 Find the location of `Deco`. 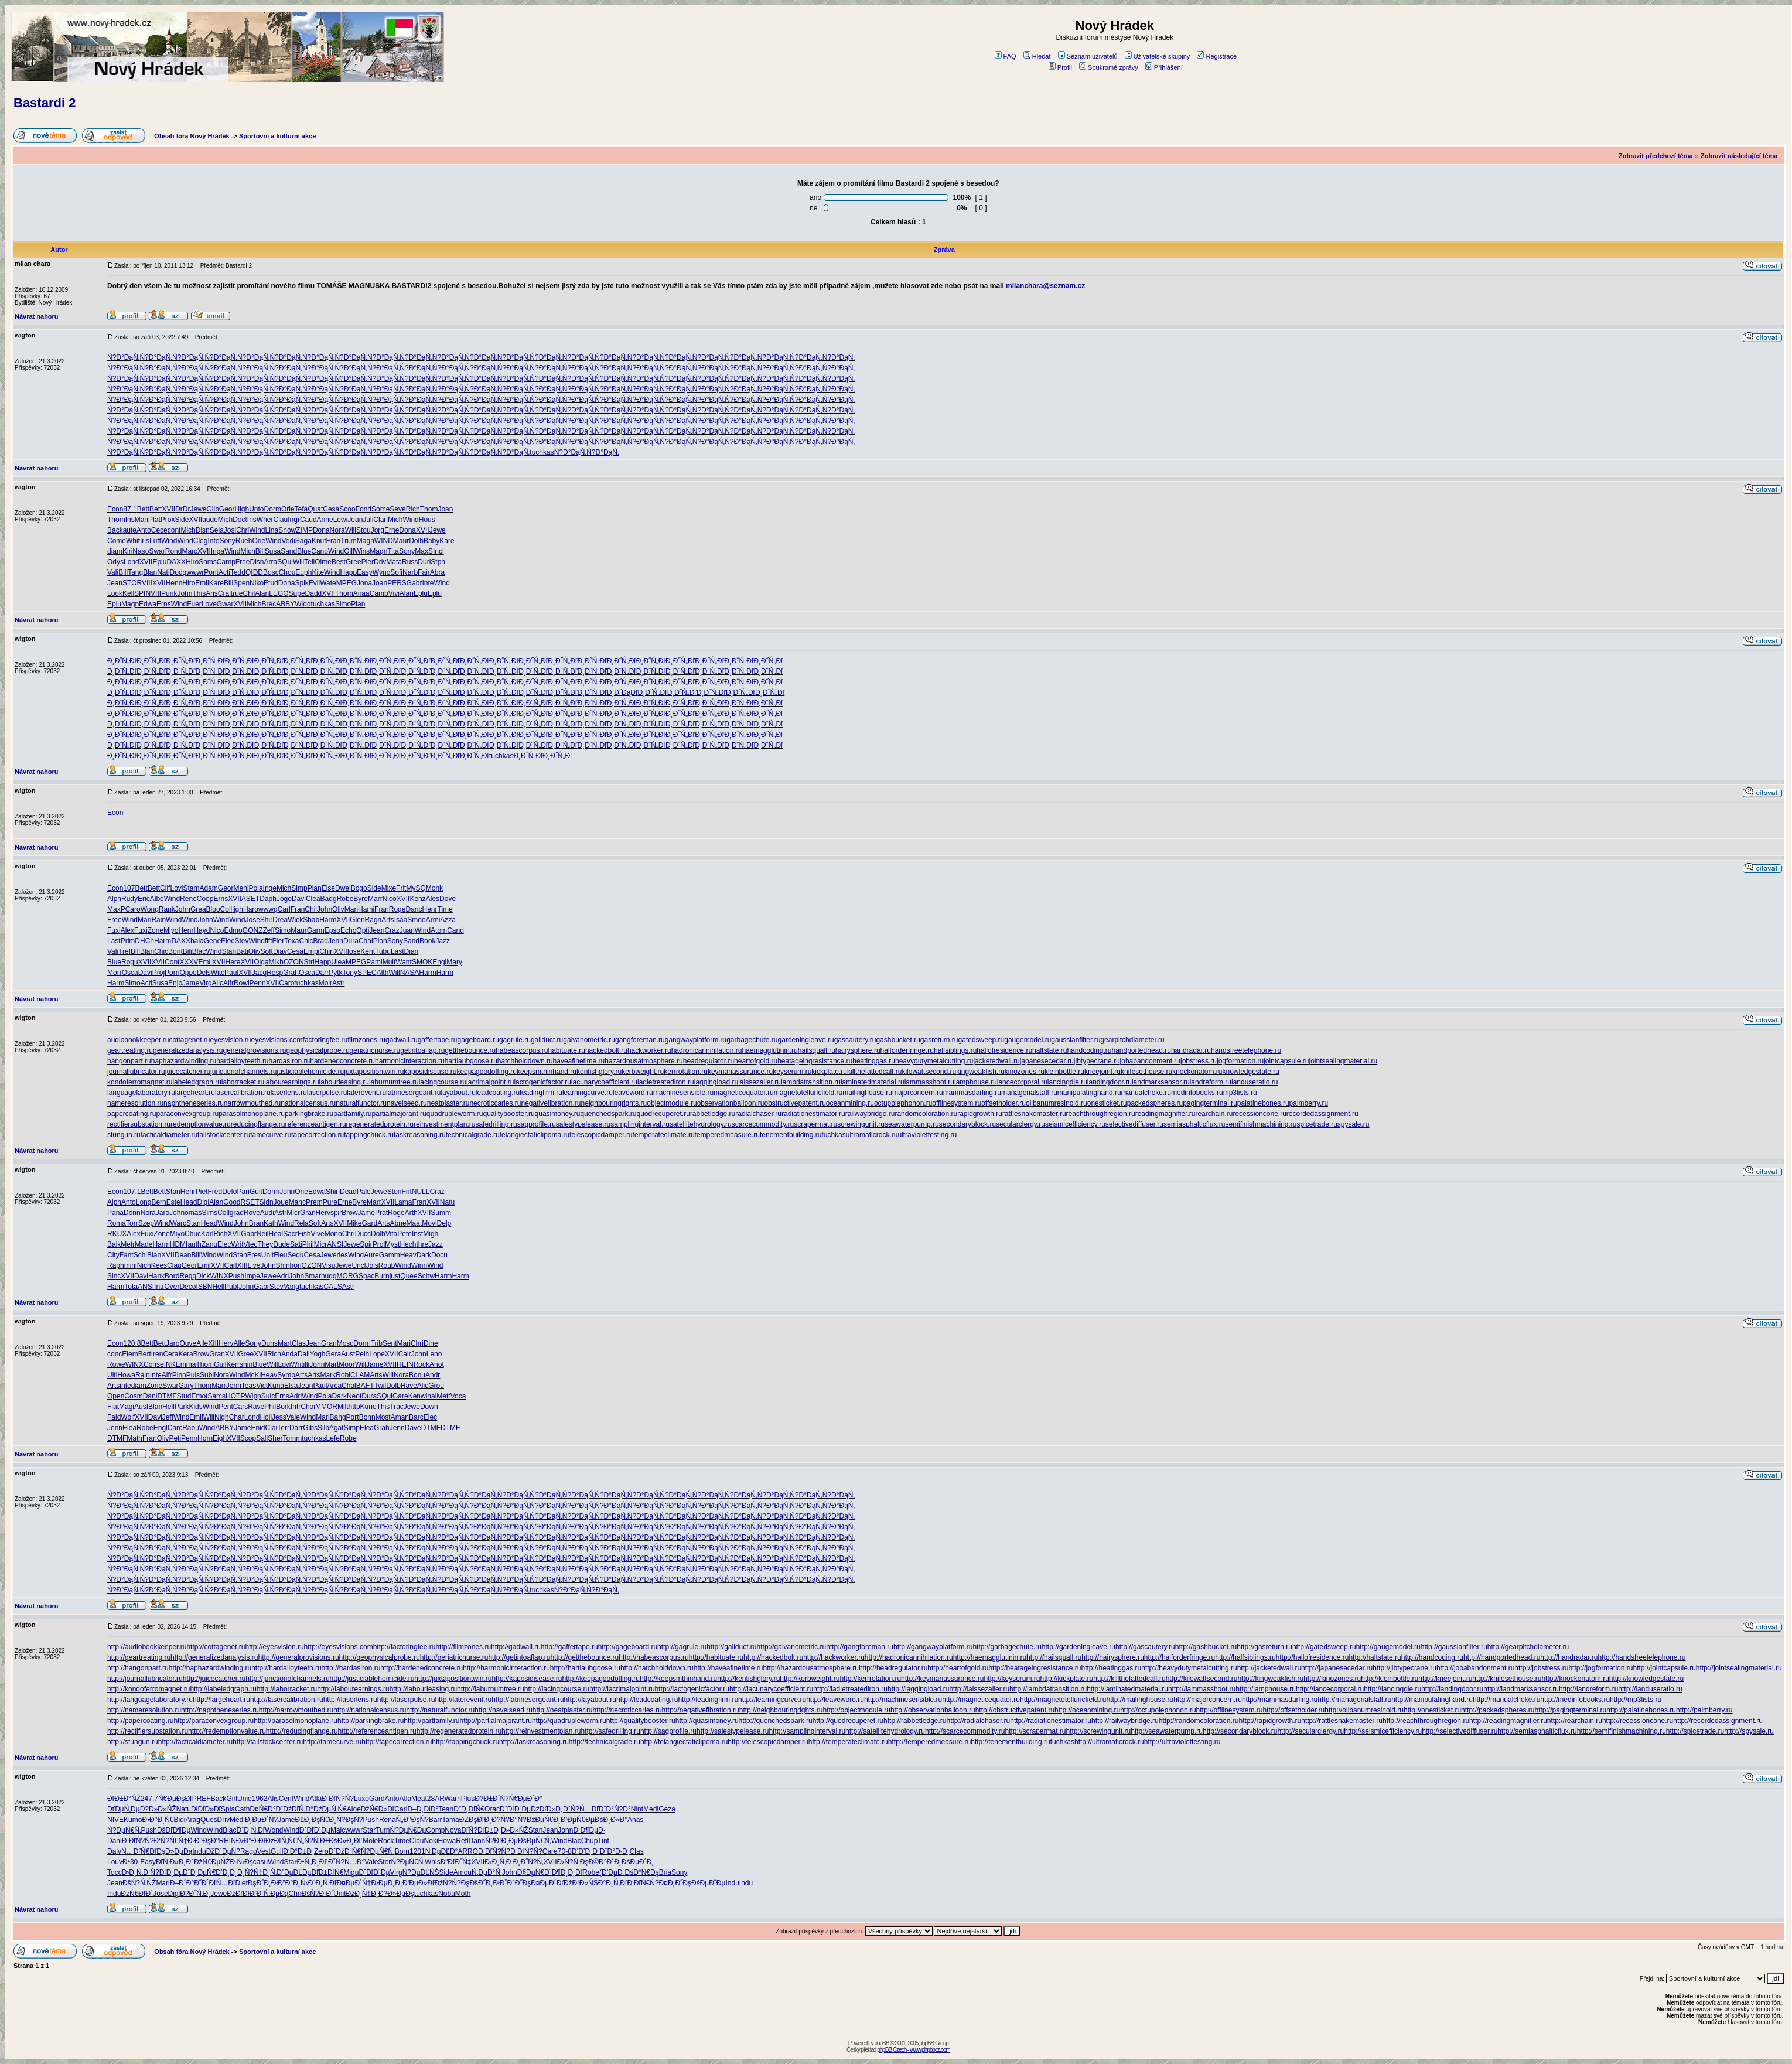

Deco is located at coordinates (187, 1286).